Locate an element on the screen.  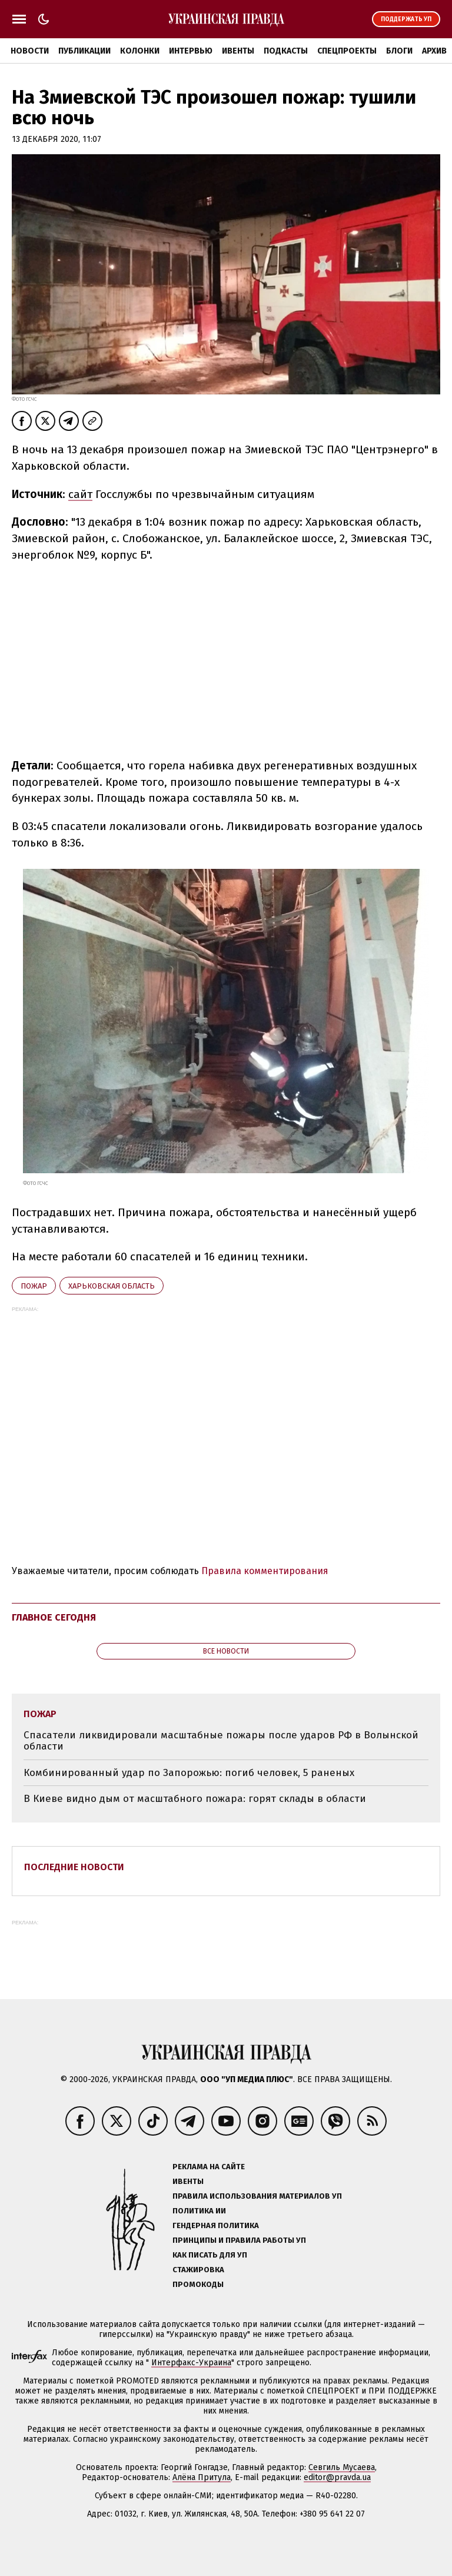
Промокоды is located at coordinates (198, 2284).